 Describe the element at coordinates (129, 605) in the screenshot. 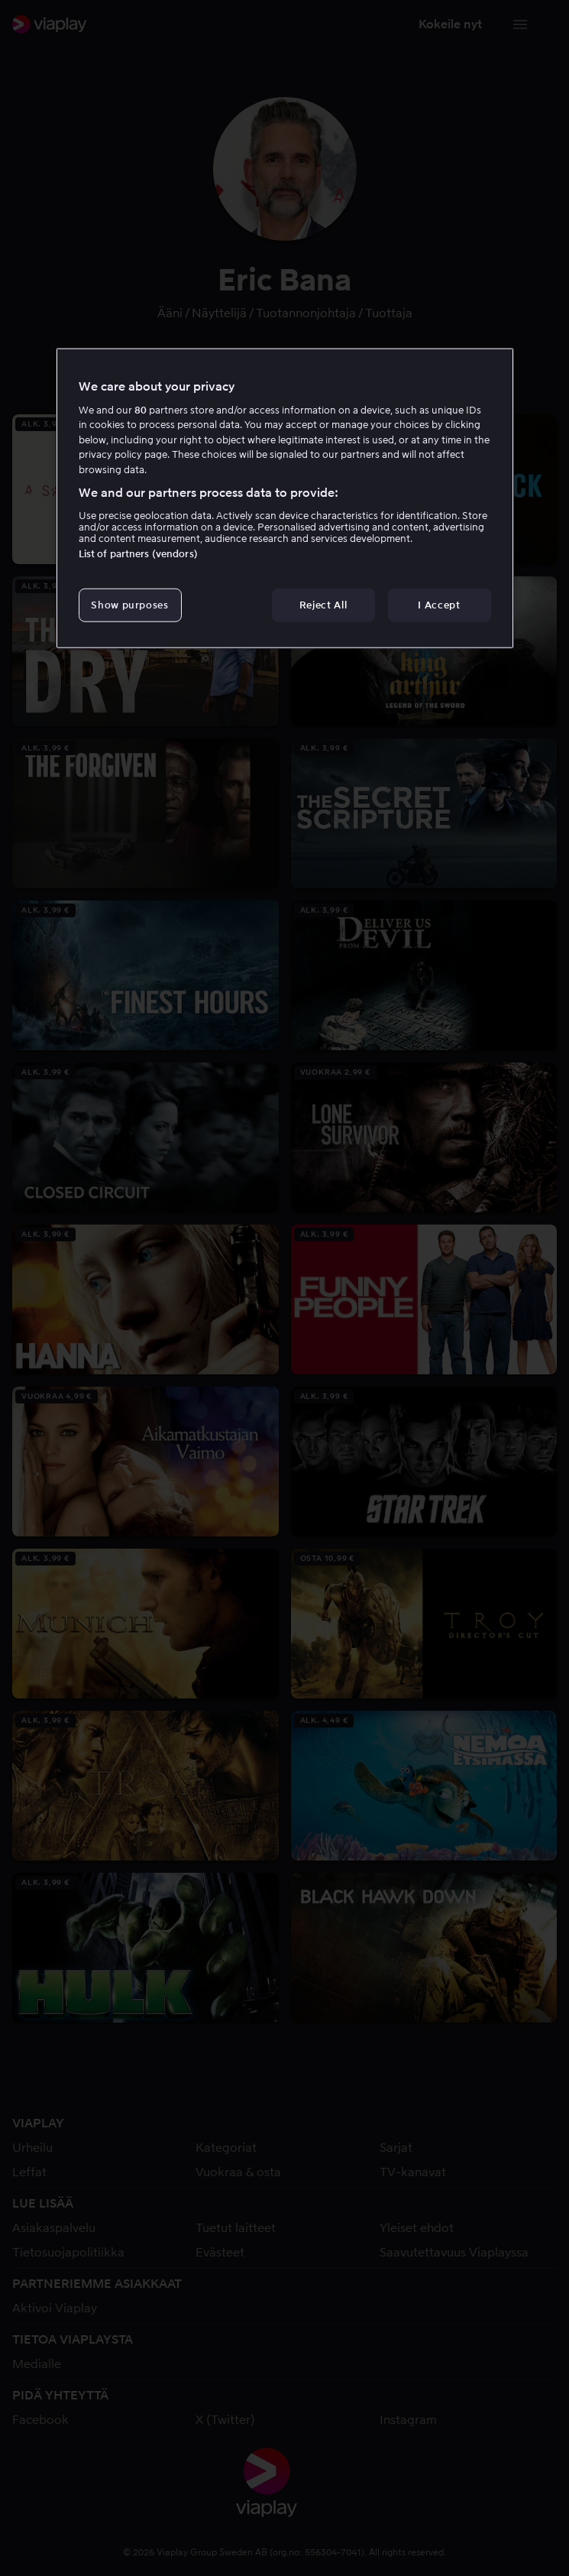

I see `Show purposes [Show purposes, Opens the preference center dialog]` at that location.